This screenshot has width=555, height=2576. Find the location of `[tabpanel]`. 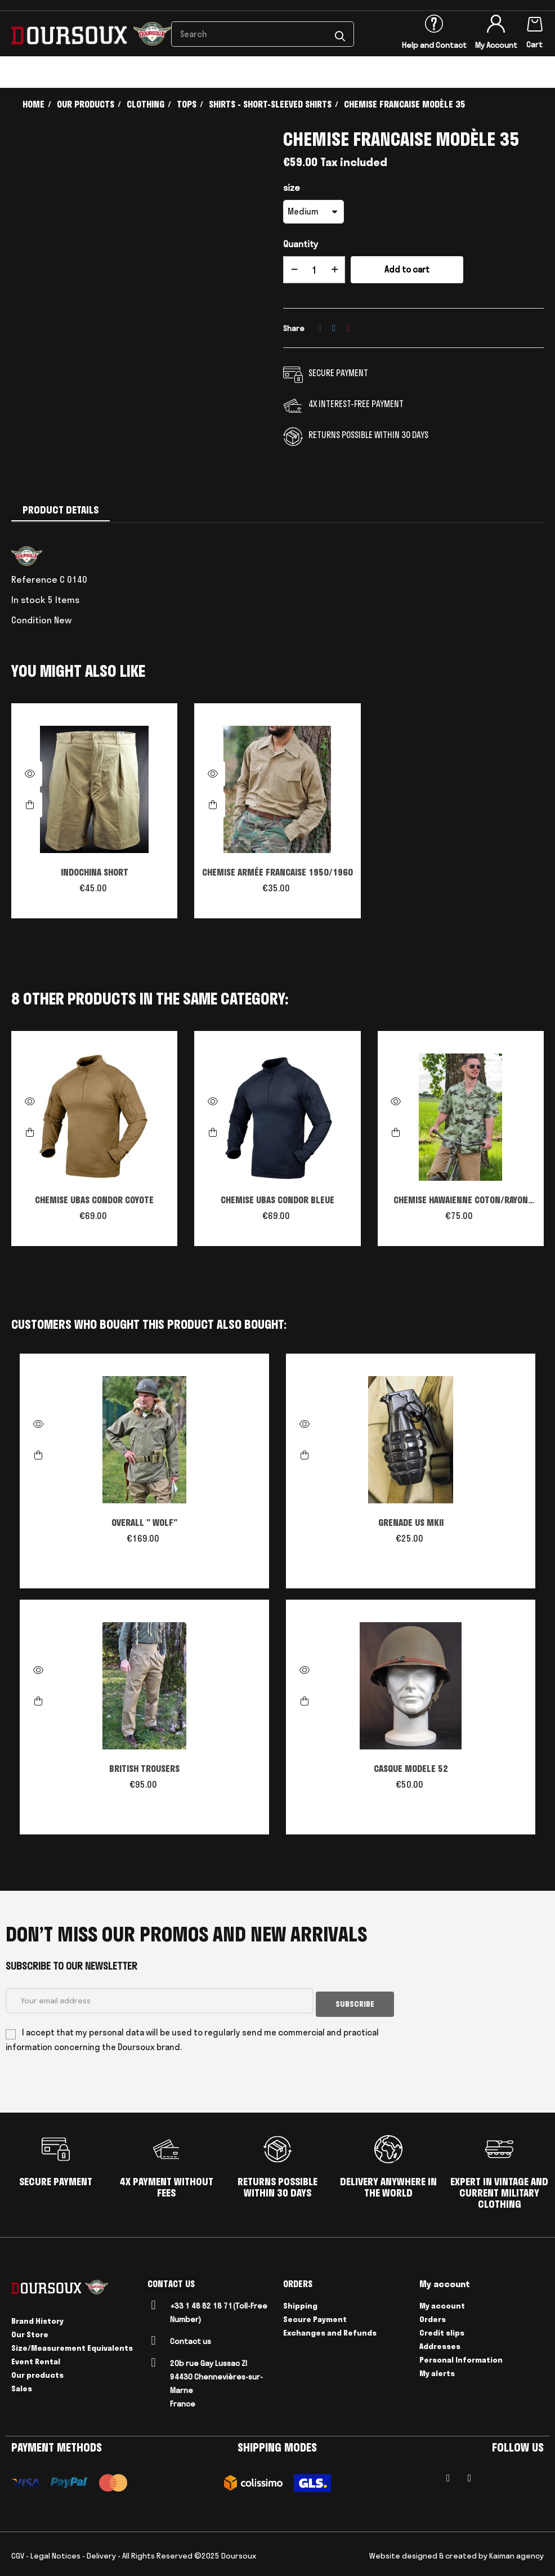

[tabpanel] is located at coordinates (94, 816).